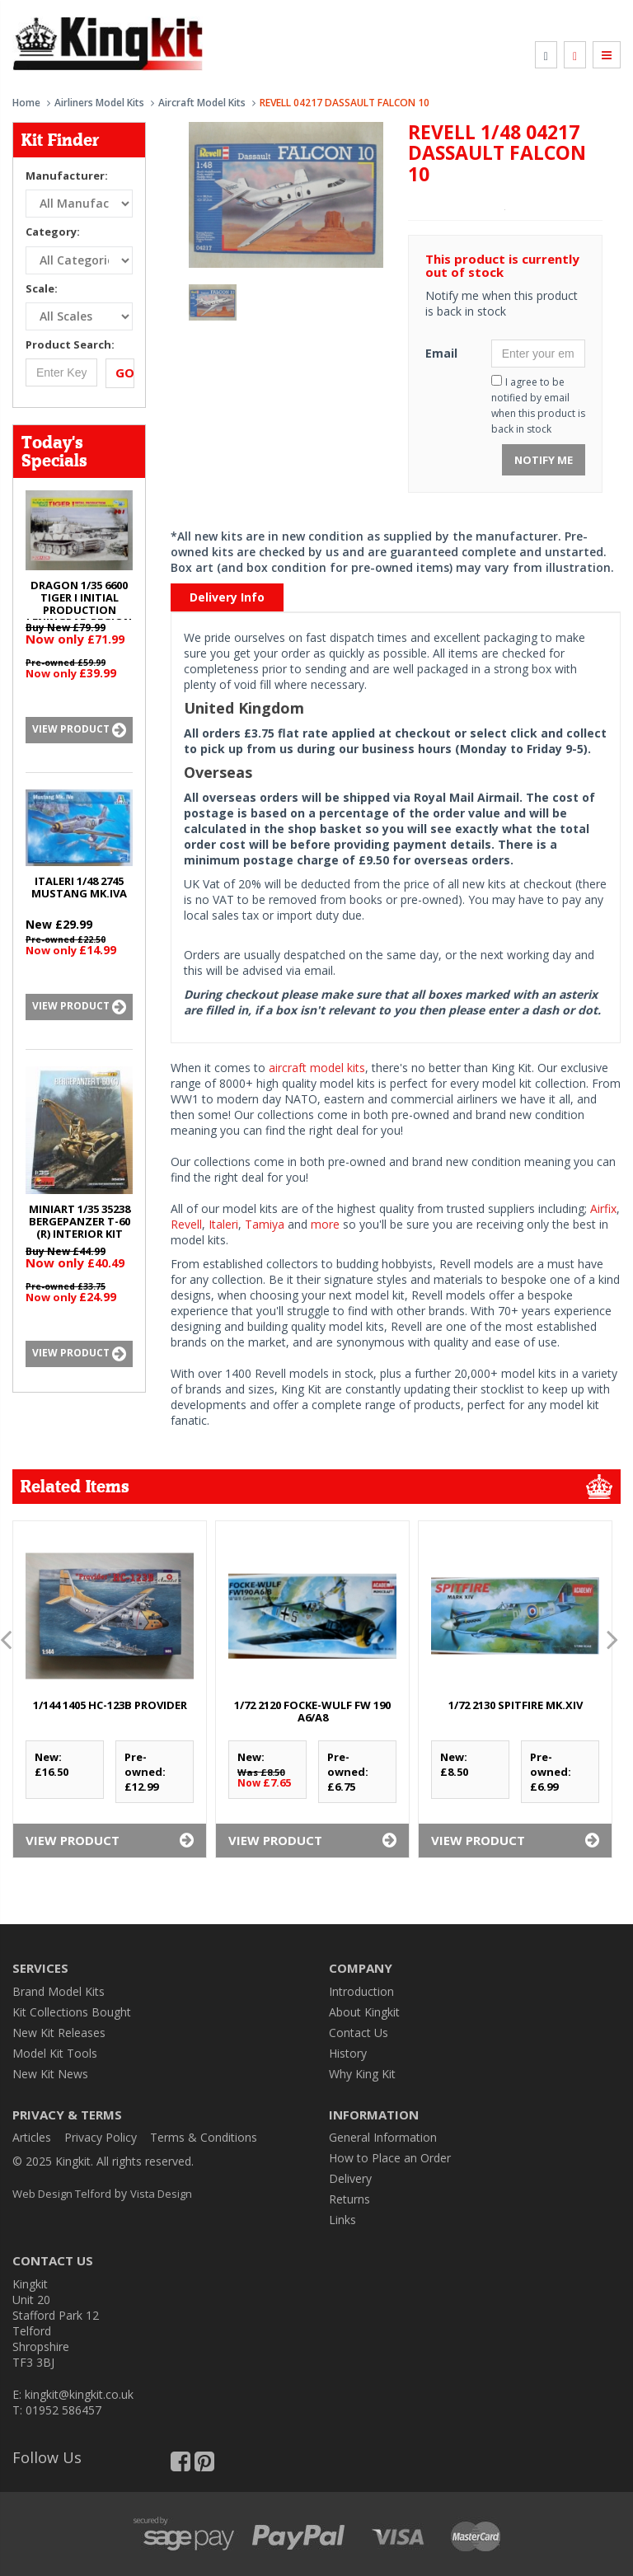 The width and height of the screenshot is (633, 2576). Describe the element at coordinates (202, 103) in the screenshot. I see `Aircraft Model Kits` at that location.